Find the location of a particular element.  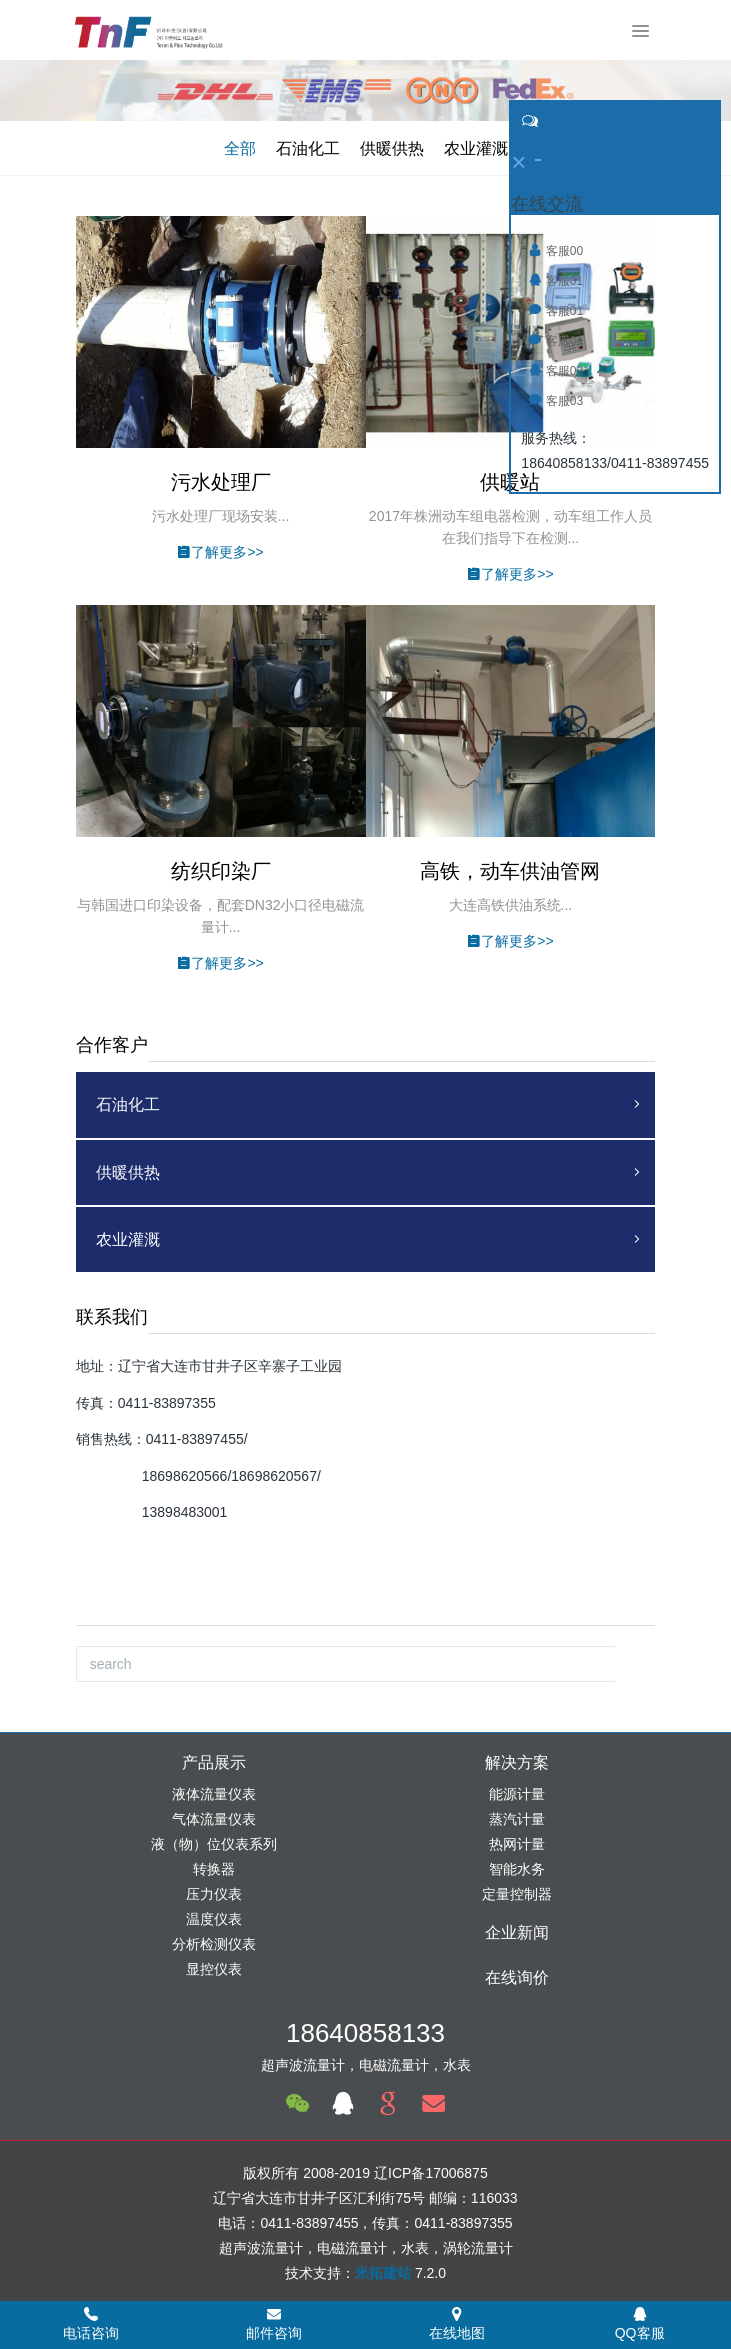

定量控制器 is located at coordinates (517, 1894).